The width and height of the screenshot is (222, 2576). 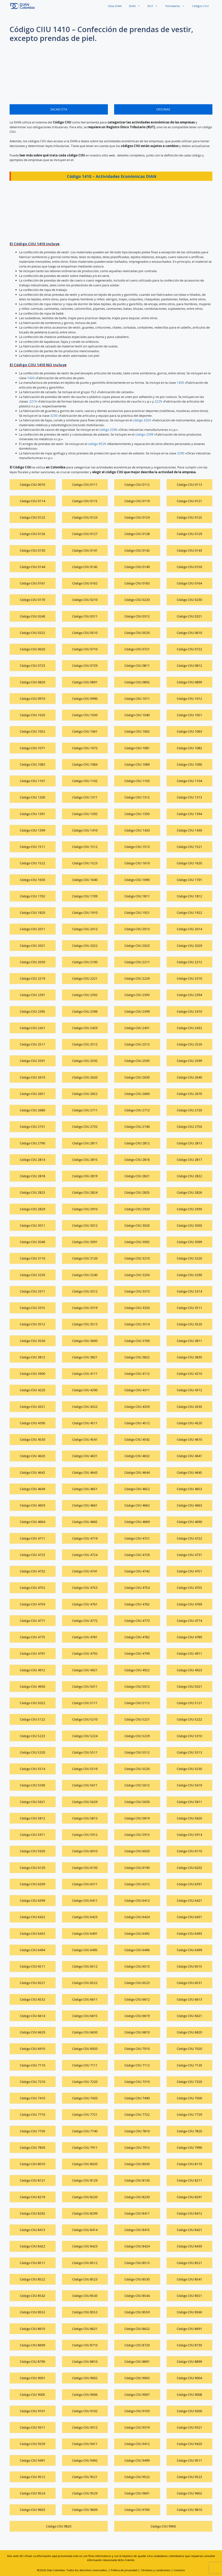 I want to click on Código CIIU 1630, so click(x=32, y=880).